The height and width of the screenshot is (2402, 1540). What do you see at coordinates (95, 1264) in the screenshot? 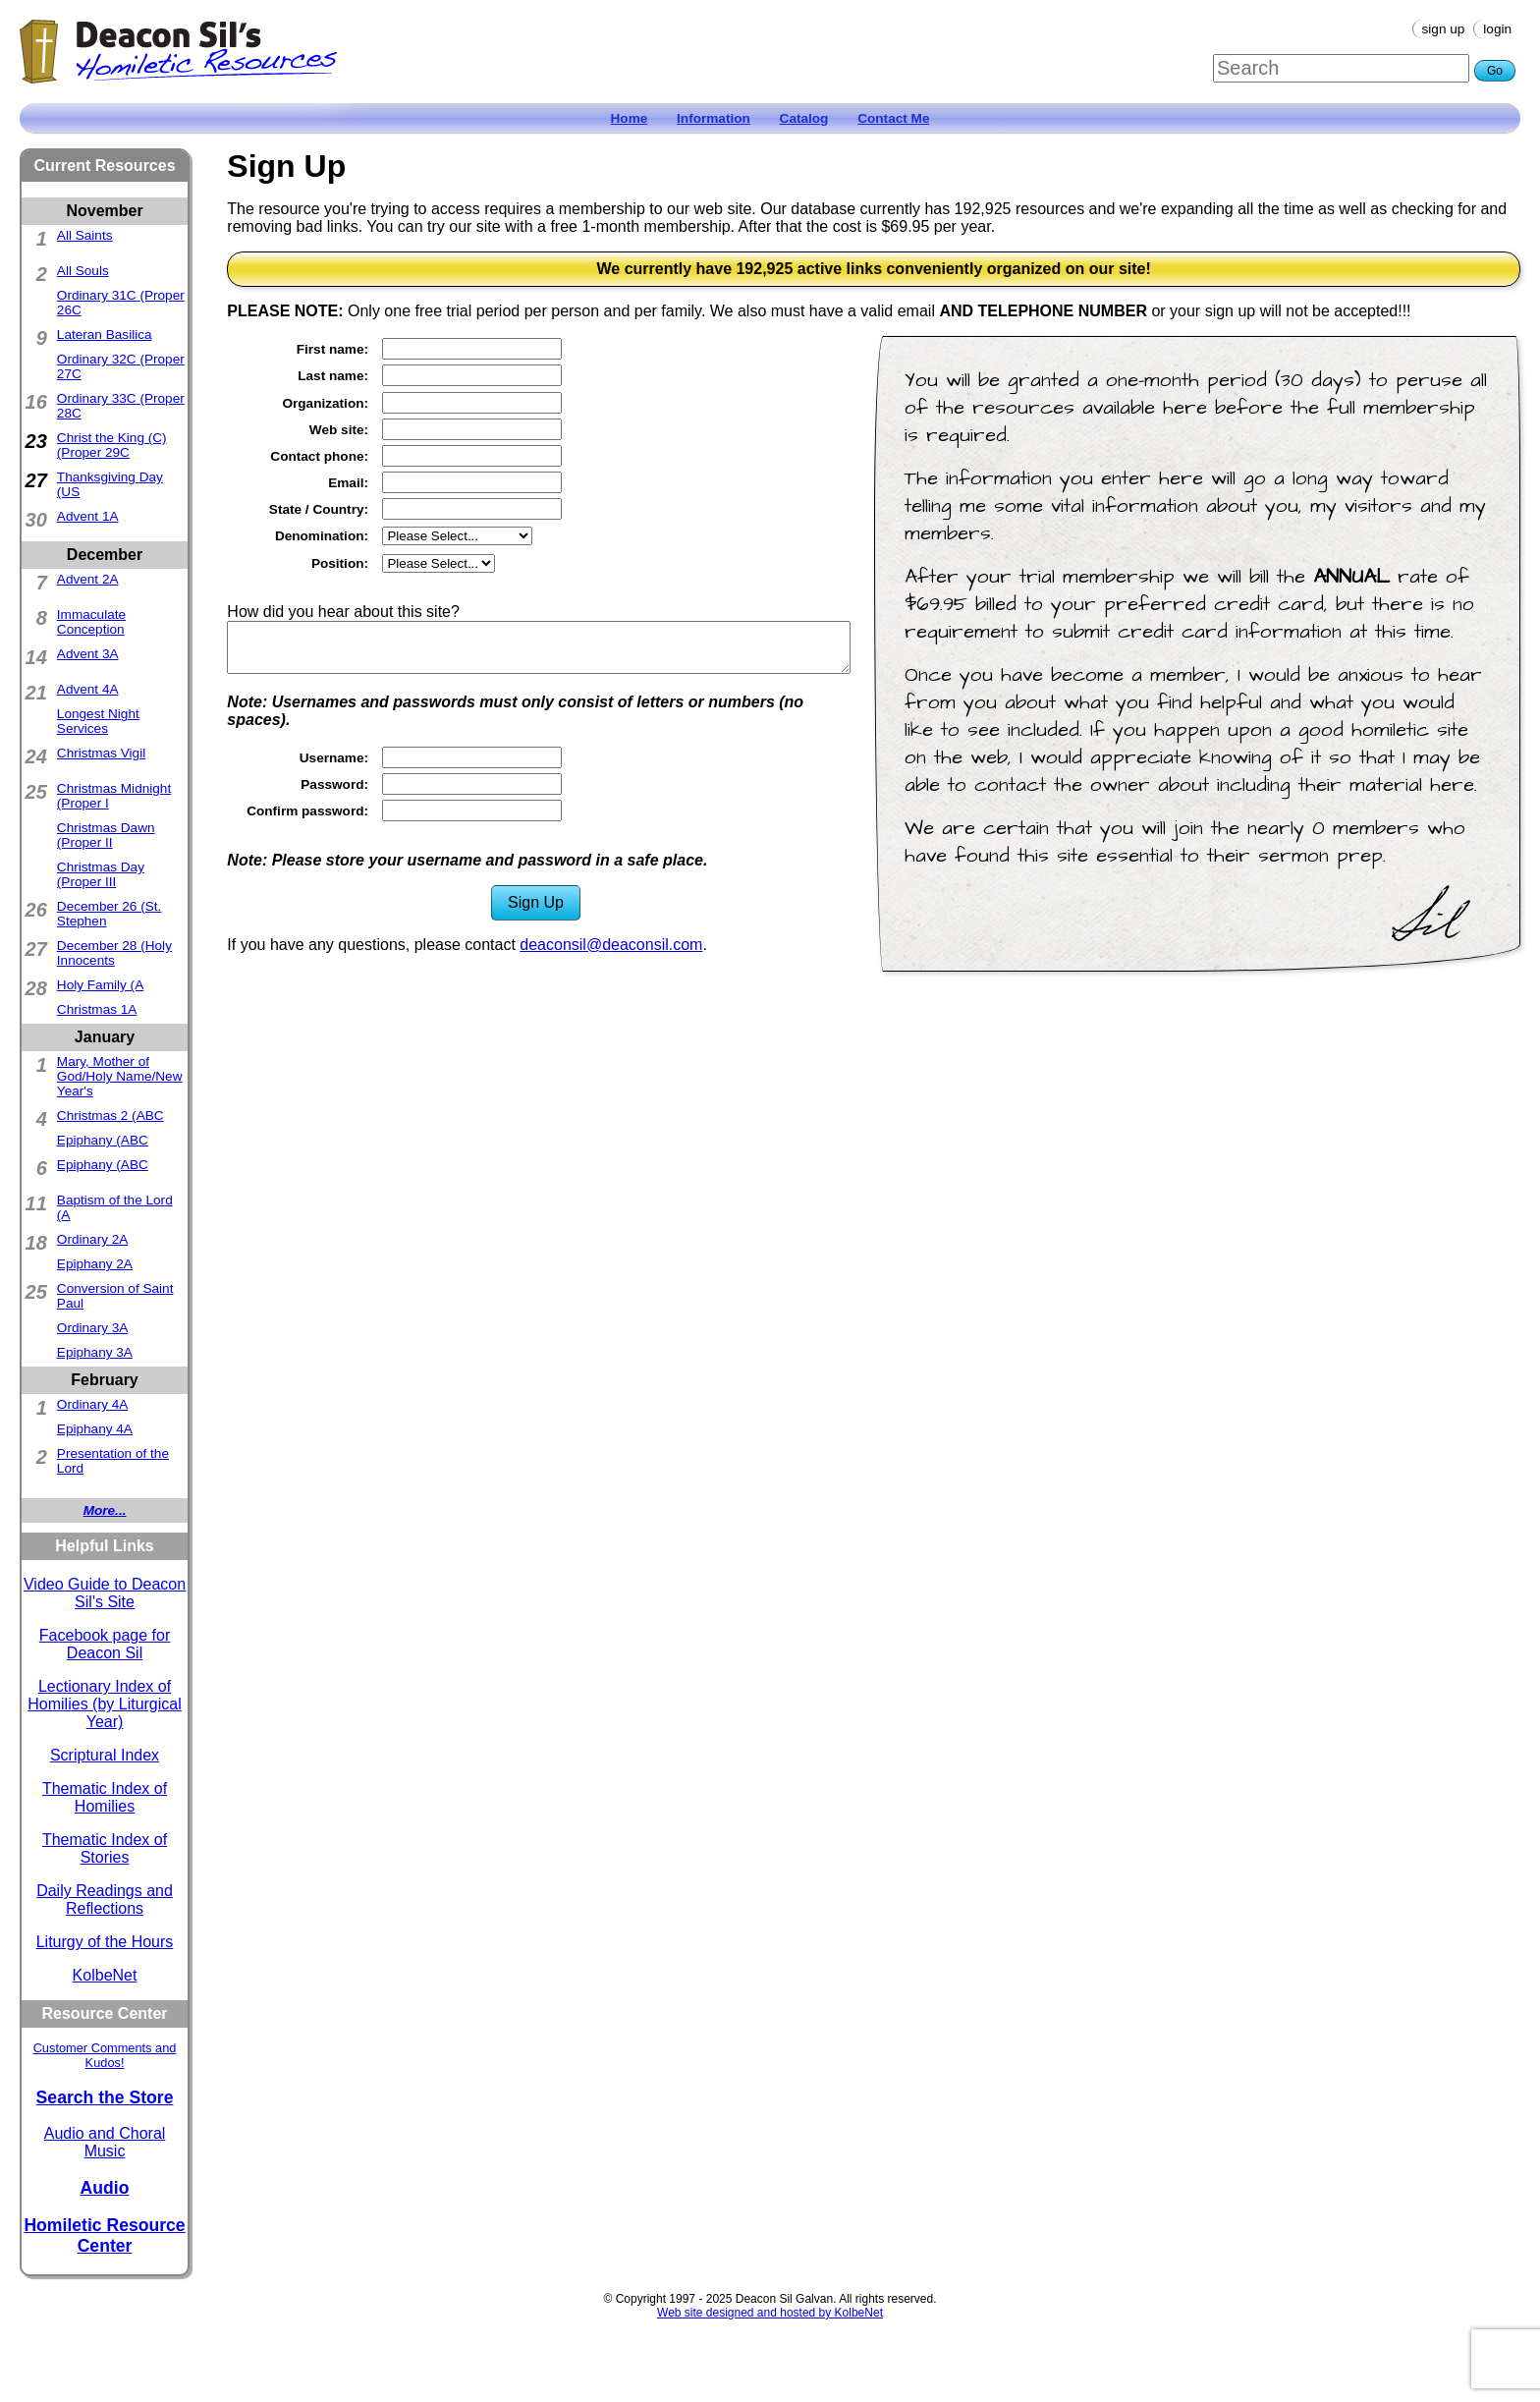
I see `Epiphany 2A` at bounding box center [95, 1264].